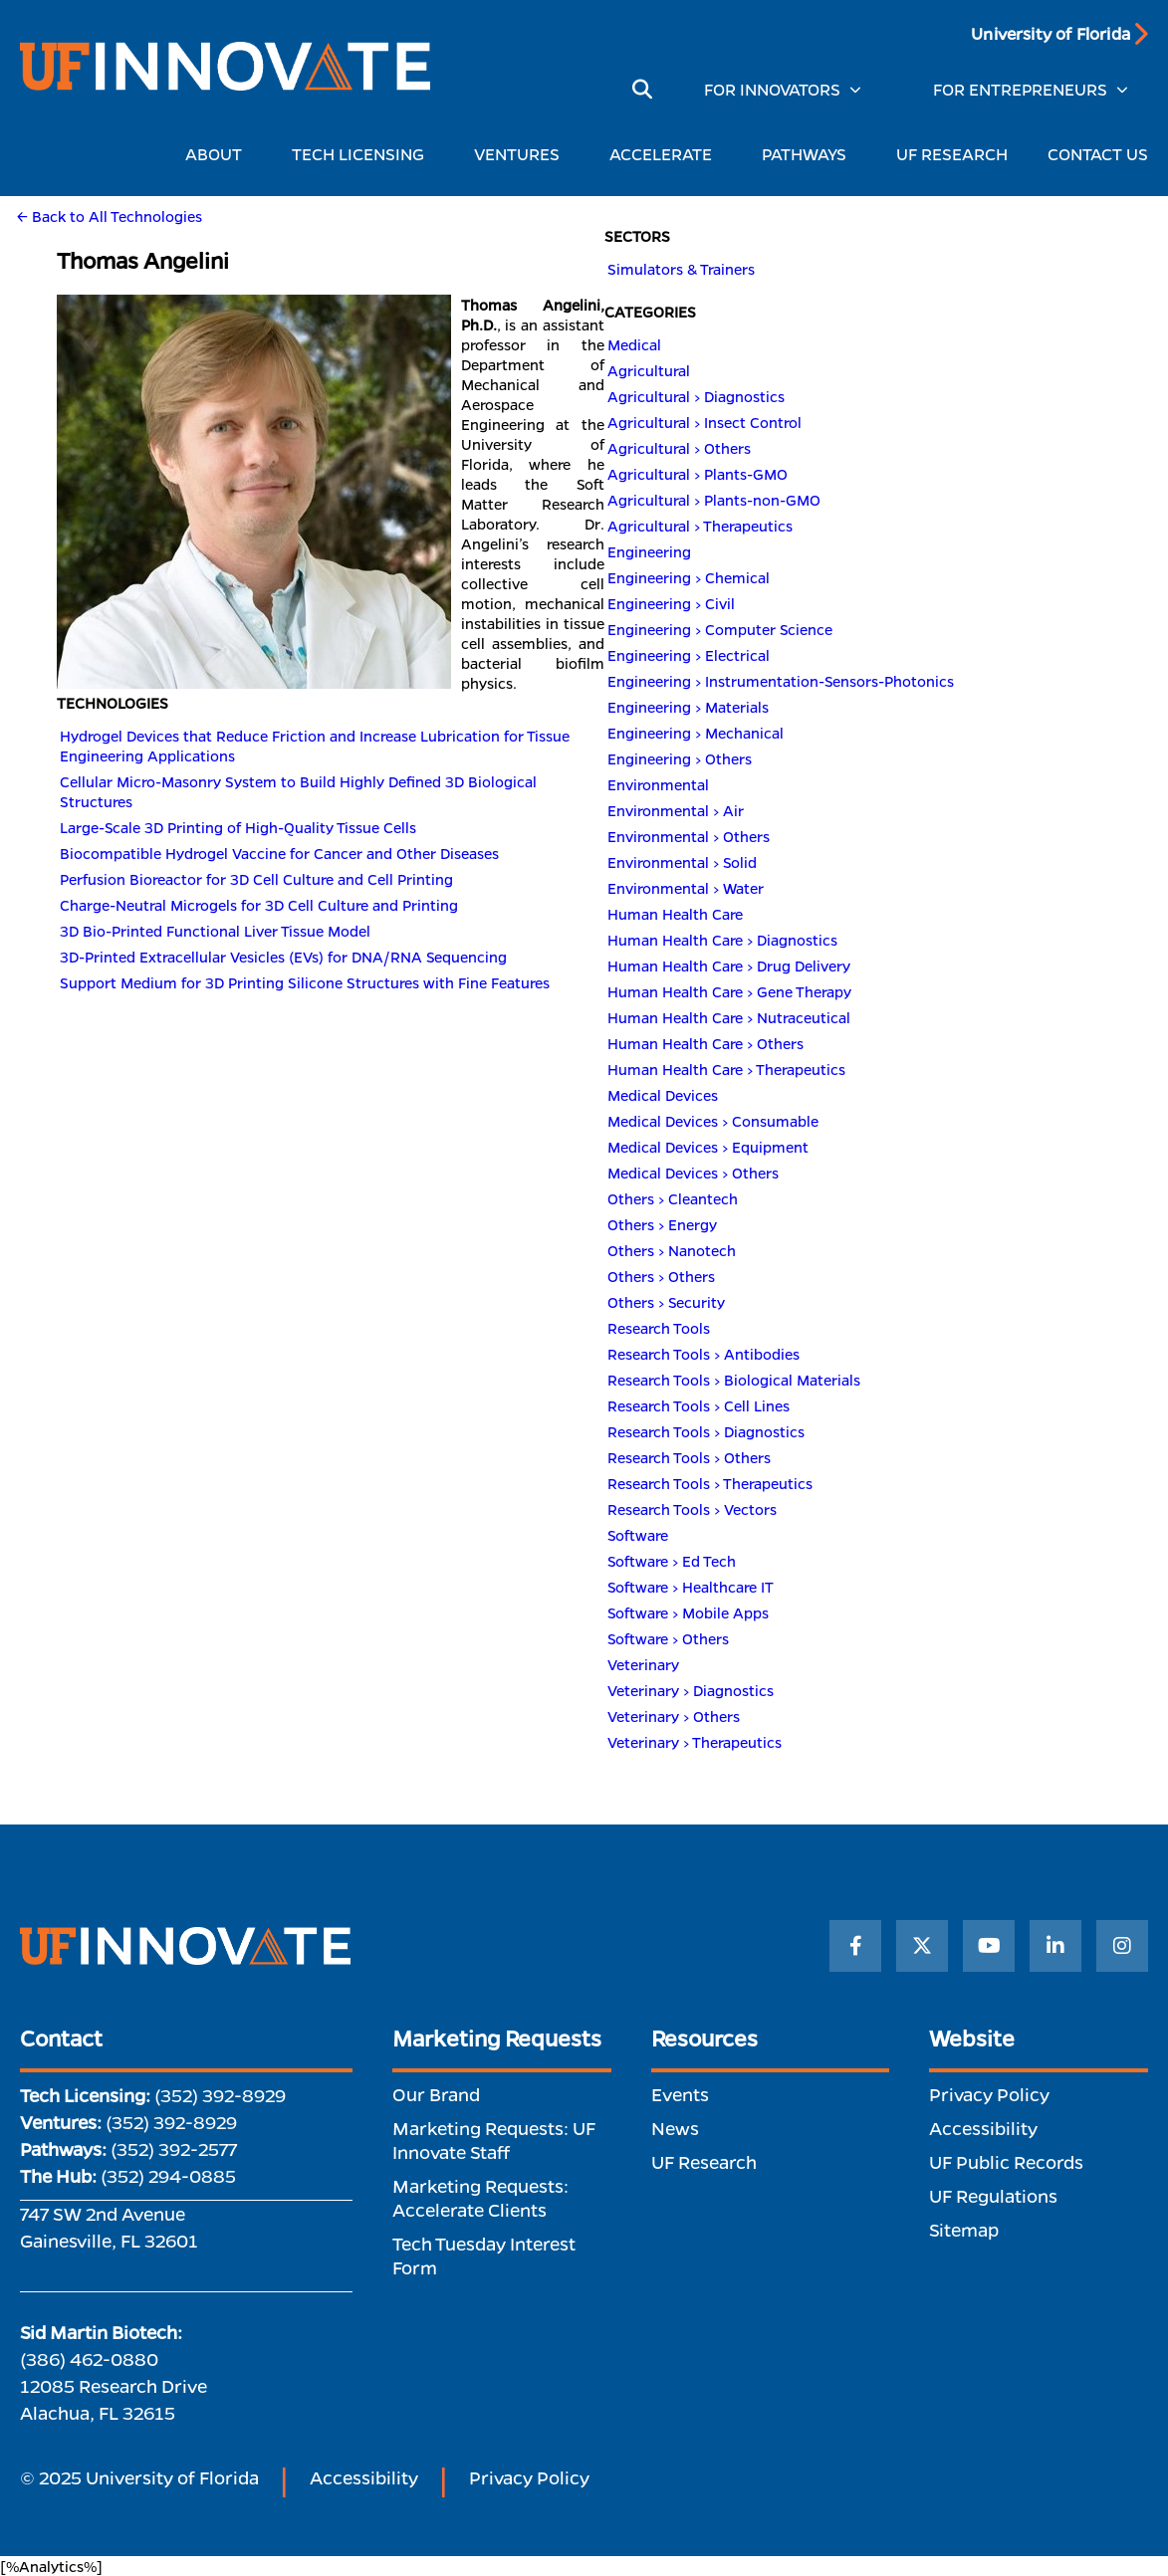 The width and height of the screenshot is (1168, 2576). Describe the element at coordinates (700, 526) in the screenshot. I see `Agricultural > Therapeutics` at that location.